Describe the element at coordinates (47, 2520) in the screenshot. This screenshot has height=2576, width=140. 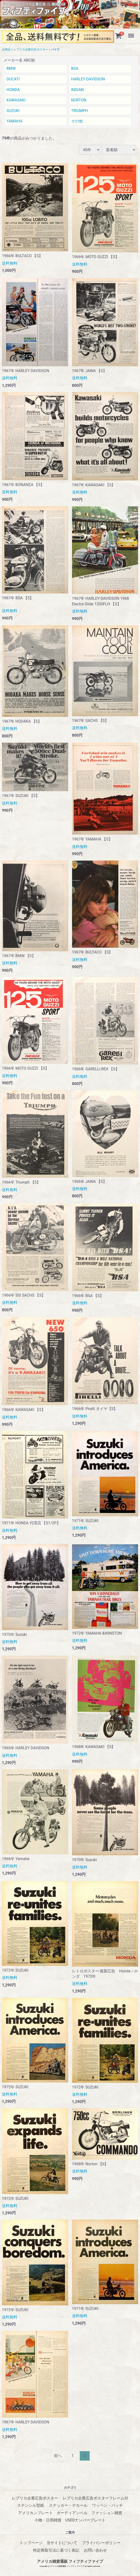
I see `小物・日用雑貨` at that location.